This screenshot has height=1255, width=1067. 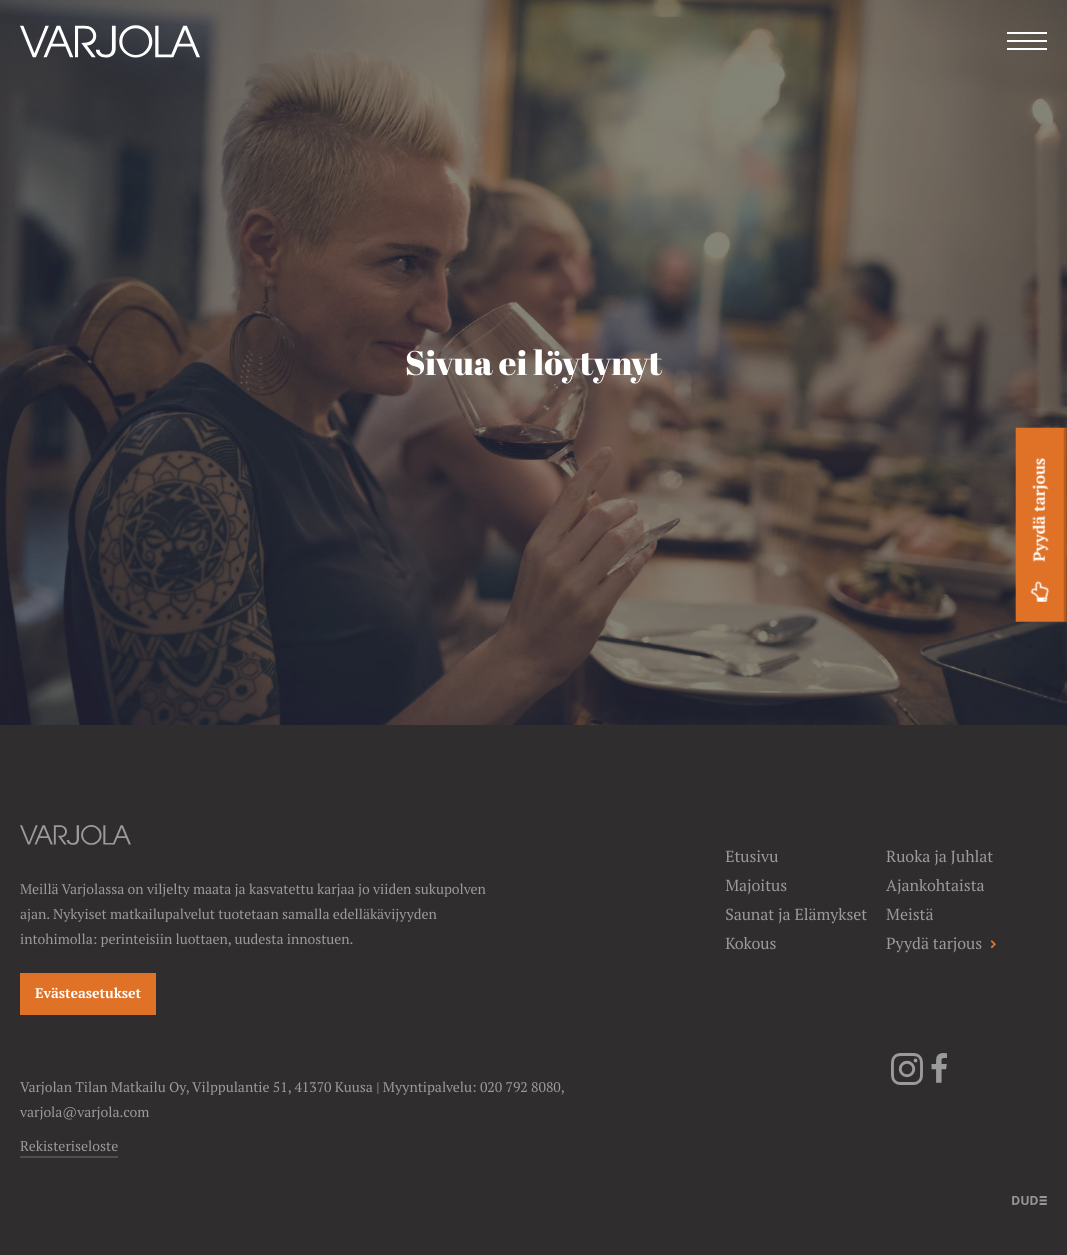 I want to click on Majoitus, so click(x=756, y=885).